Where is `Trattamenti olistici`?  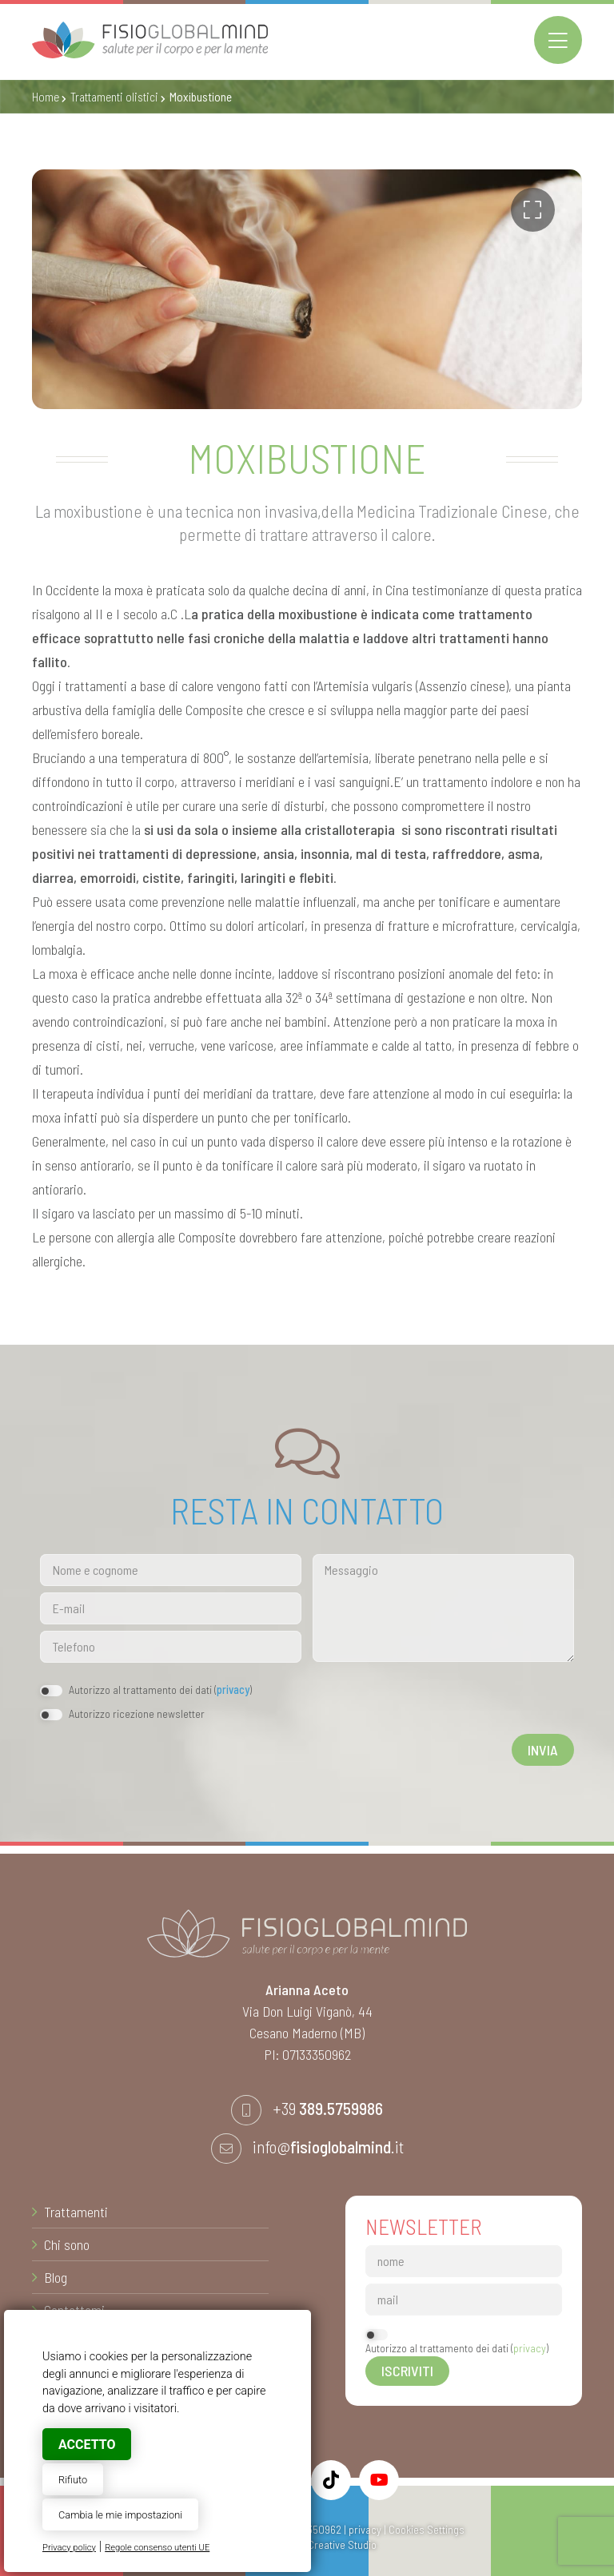
Trattamenti olistici is located at coordinates (114, 96).